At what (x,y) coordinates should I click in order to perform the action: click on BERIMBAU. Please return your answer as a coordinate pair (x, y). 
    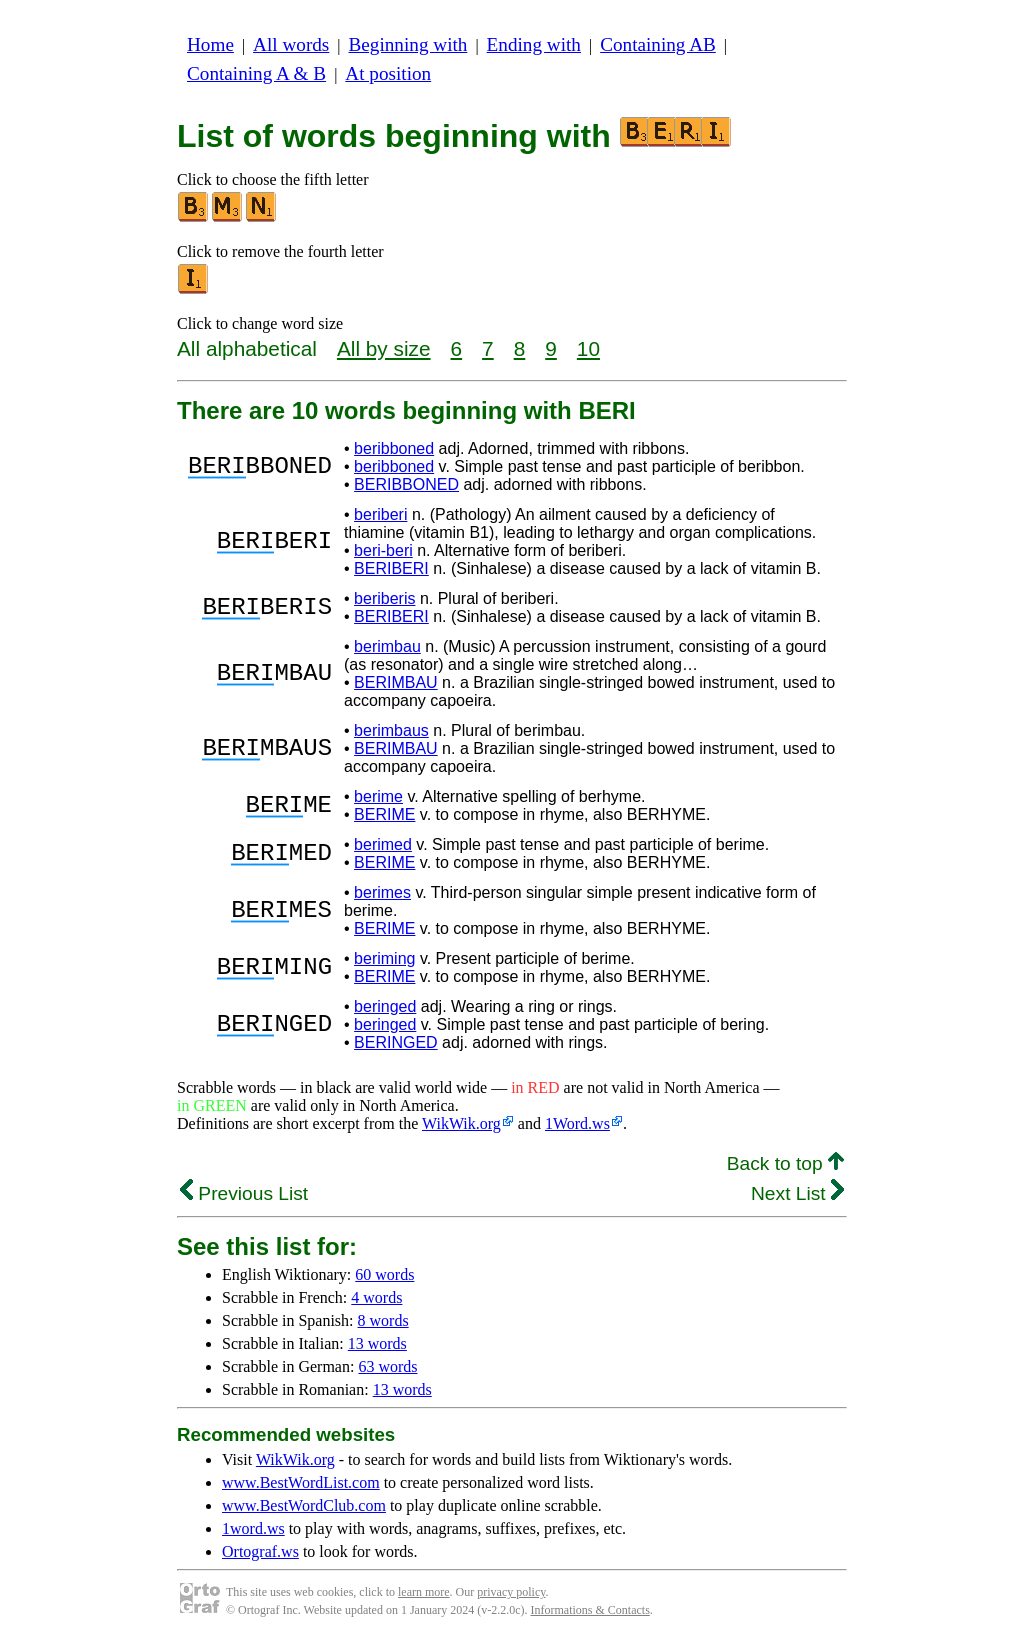
    Looking at the image, I should click on (396, 682).